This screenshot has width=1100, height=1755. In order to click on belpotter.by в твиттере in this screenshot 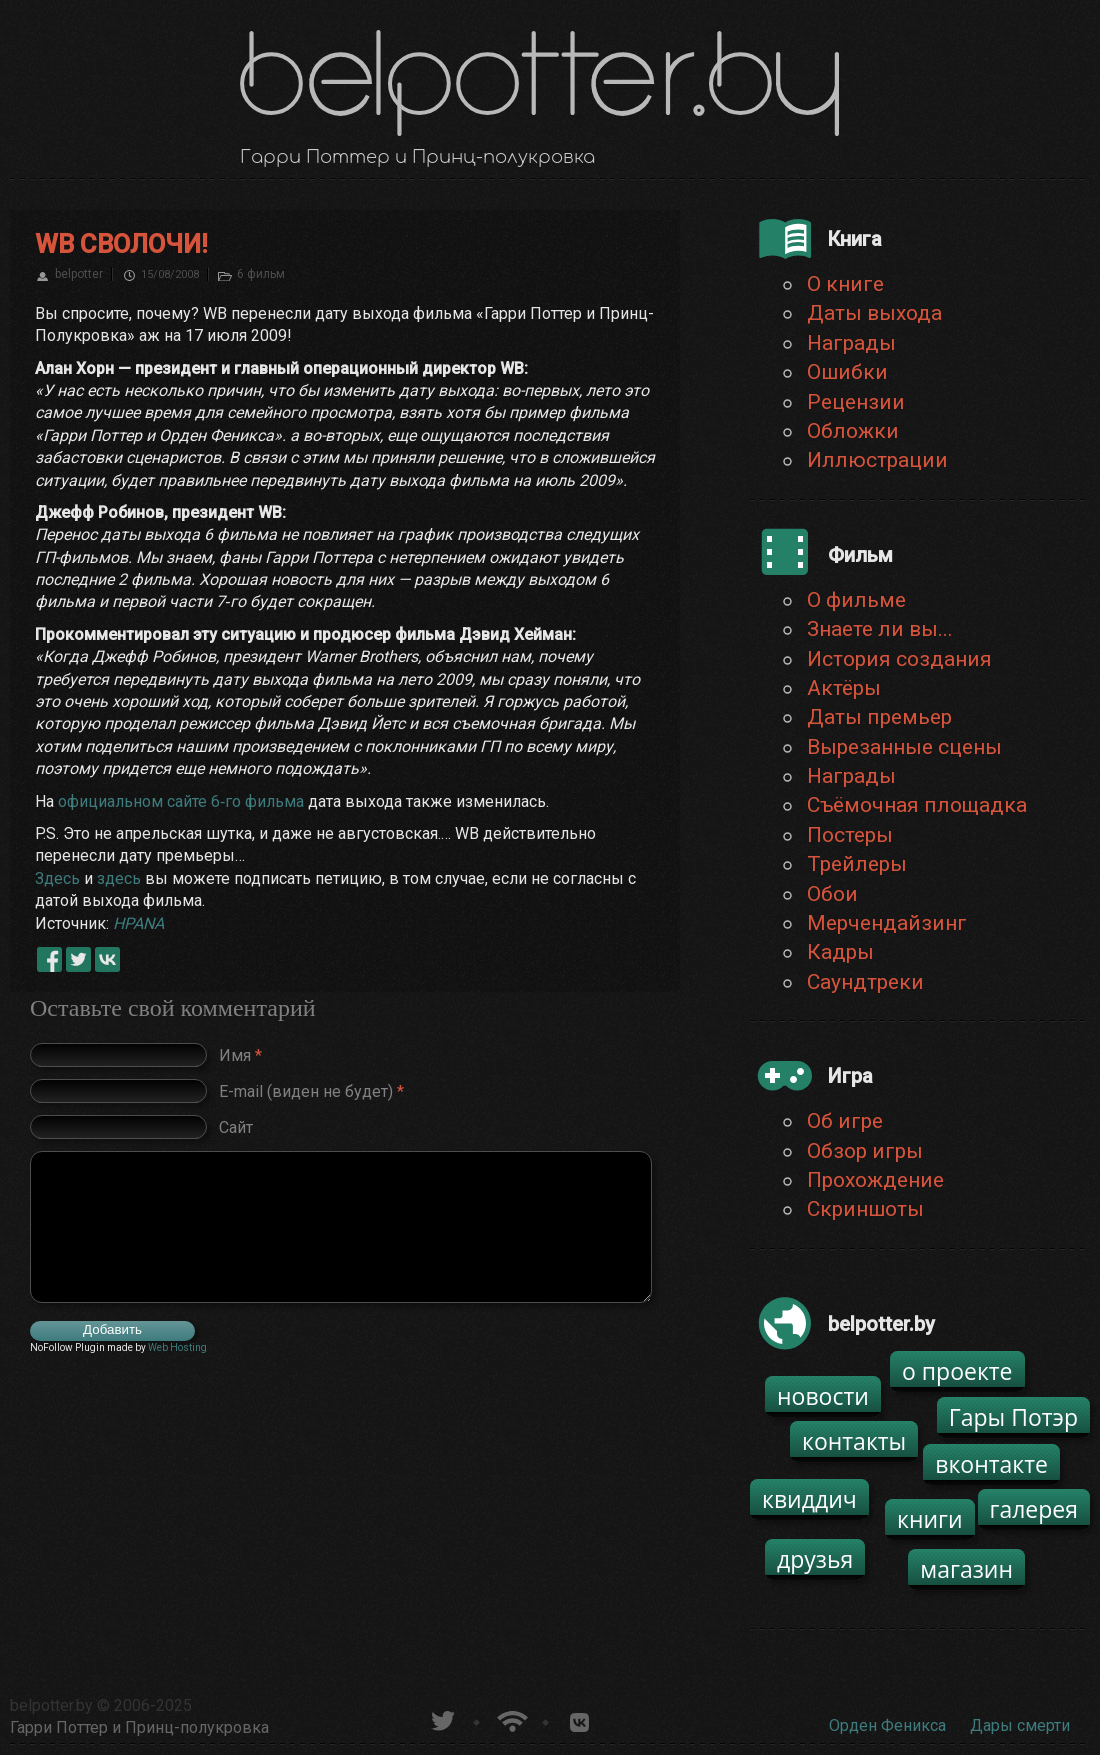, I will do `click(441, 1718)`.